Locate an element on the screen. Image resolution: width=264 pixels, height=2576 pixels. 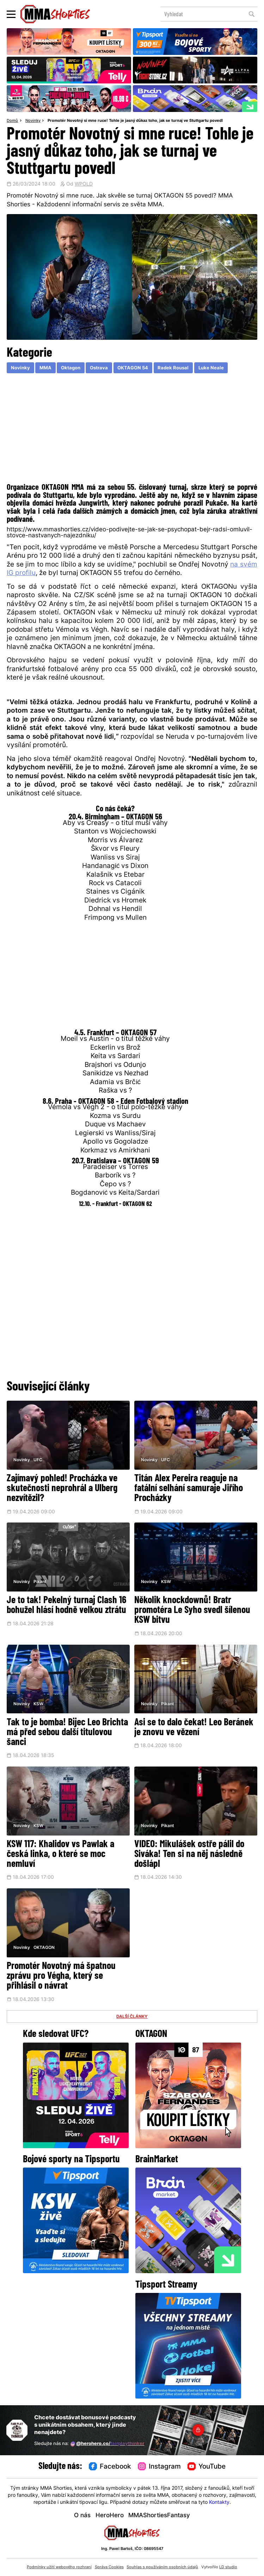
LD studio is located at coordinates (228, 2567).